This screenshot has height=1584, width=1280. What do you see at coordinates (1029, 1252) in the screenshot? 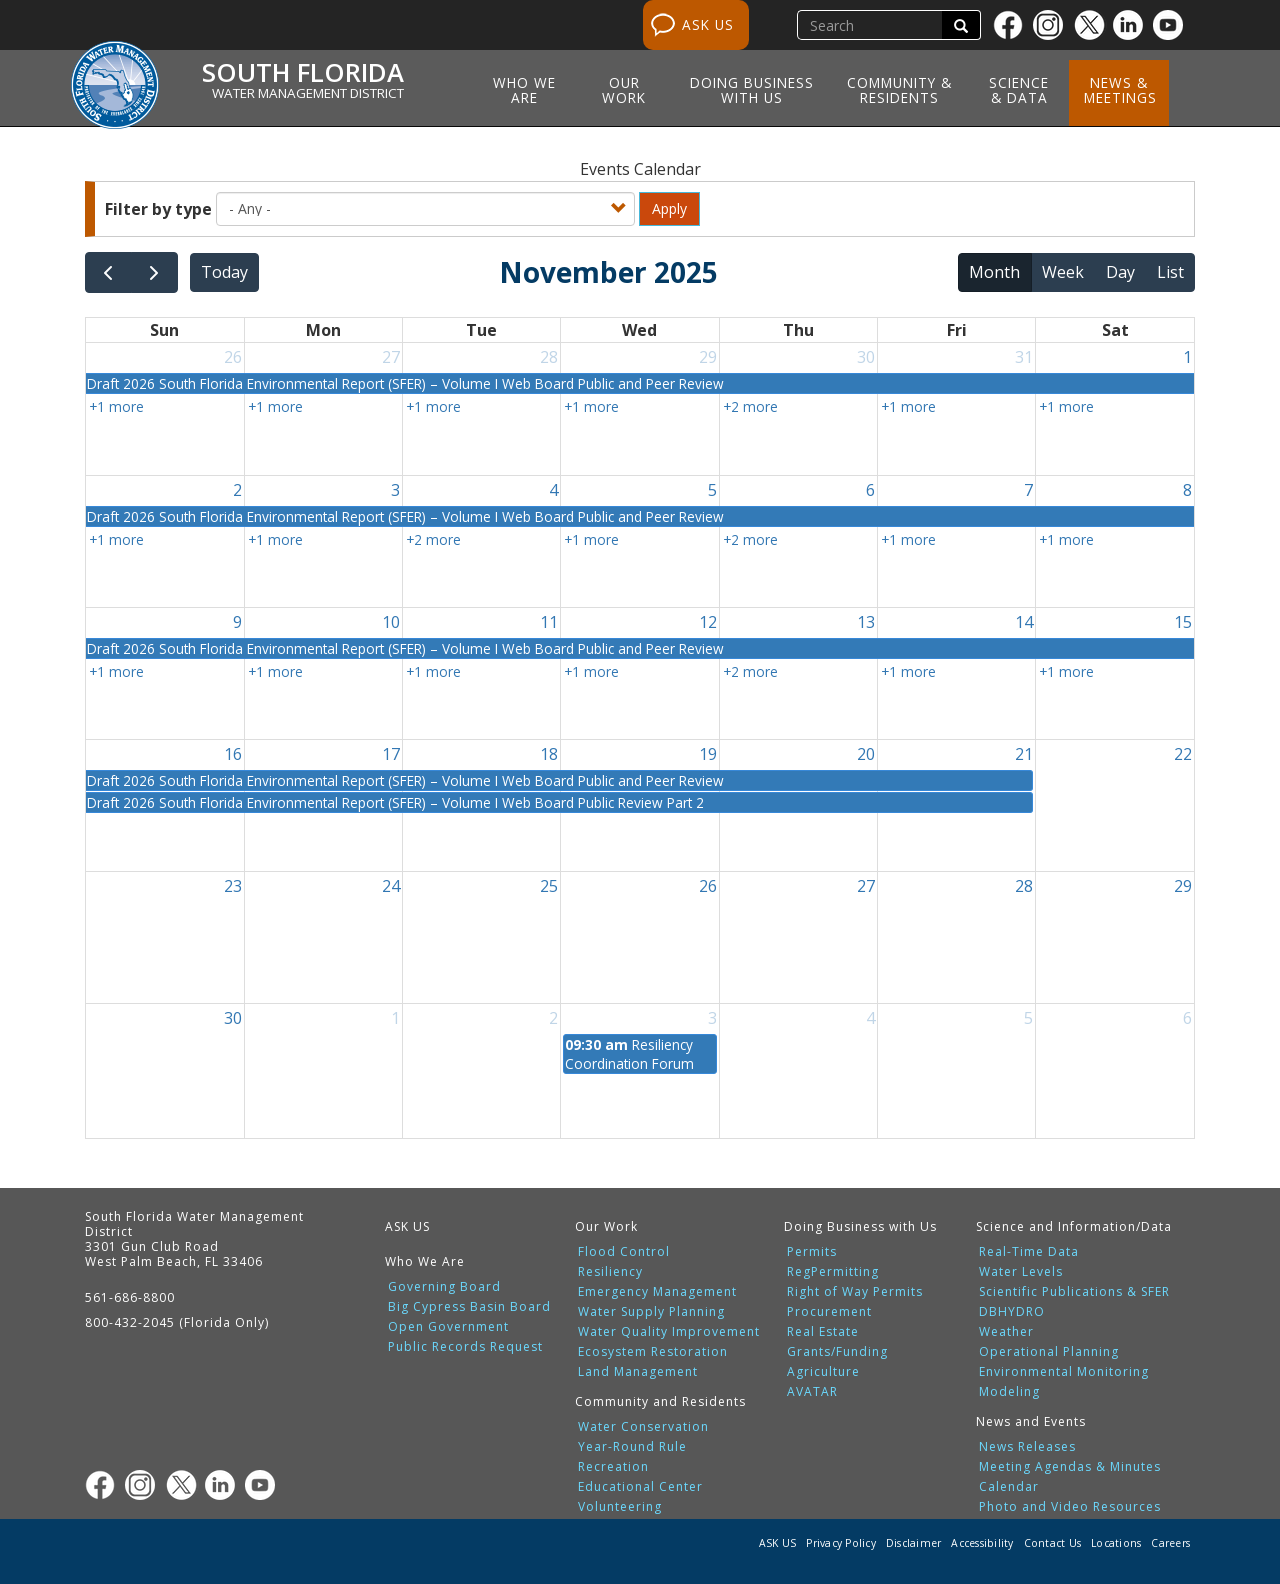
I see `Real-Time Data` at bounding box center [1029, 1252].